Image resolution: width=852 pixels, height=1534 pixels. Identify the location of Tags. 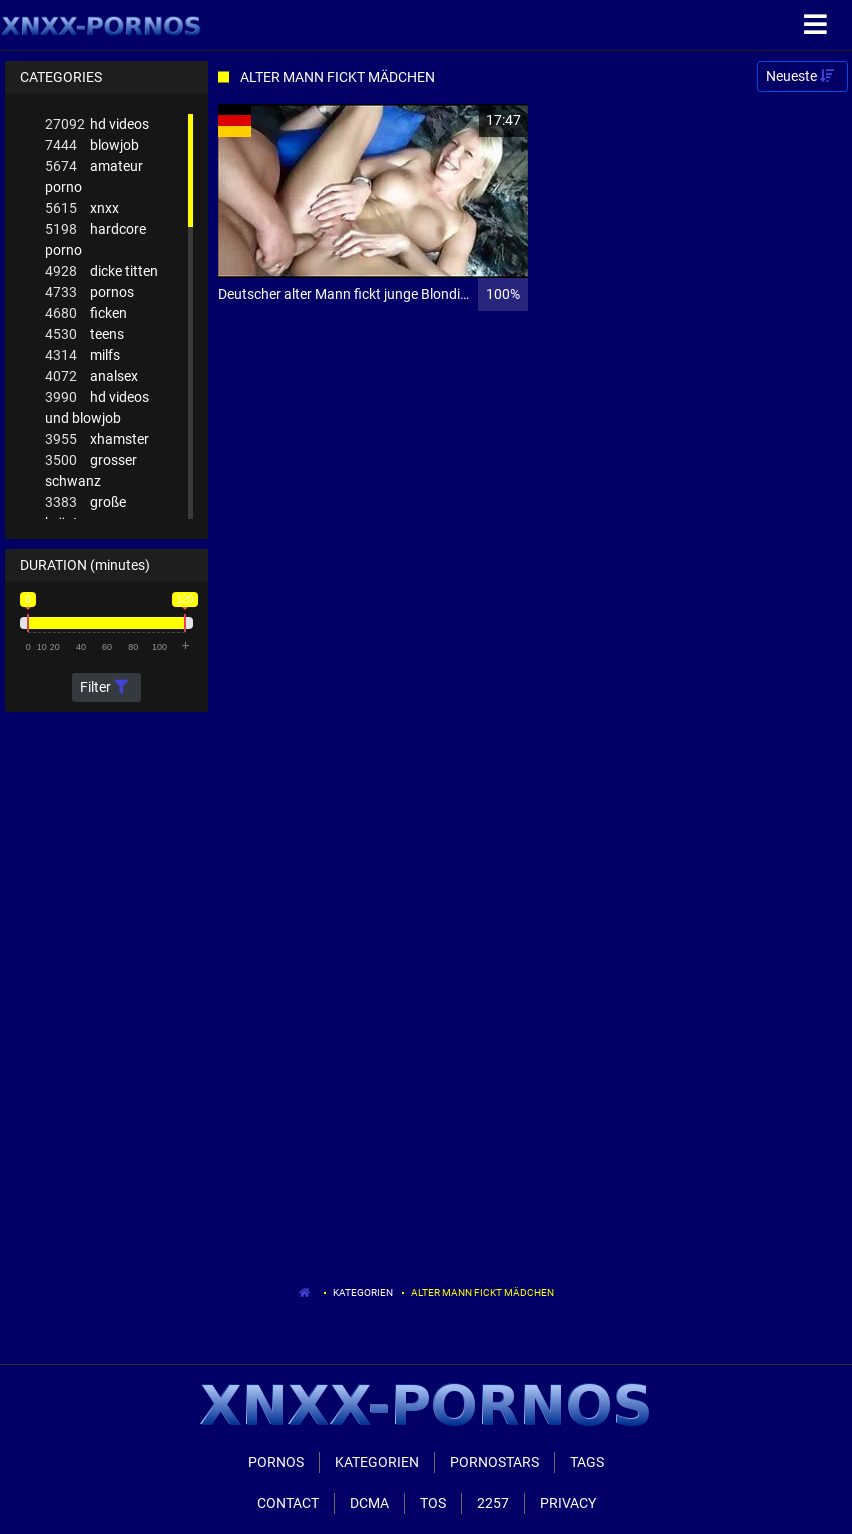
(587, 1462).